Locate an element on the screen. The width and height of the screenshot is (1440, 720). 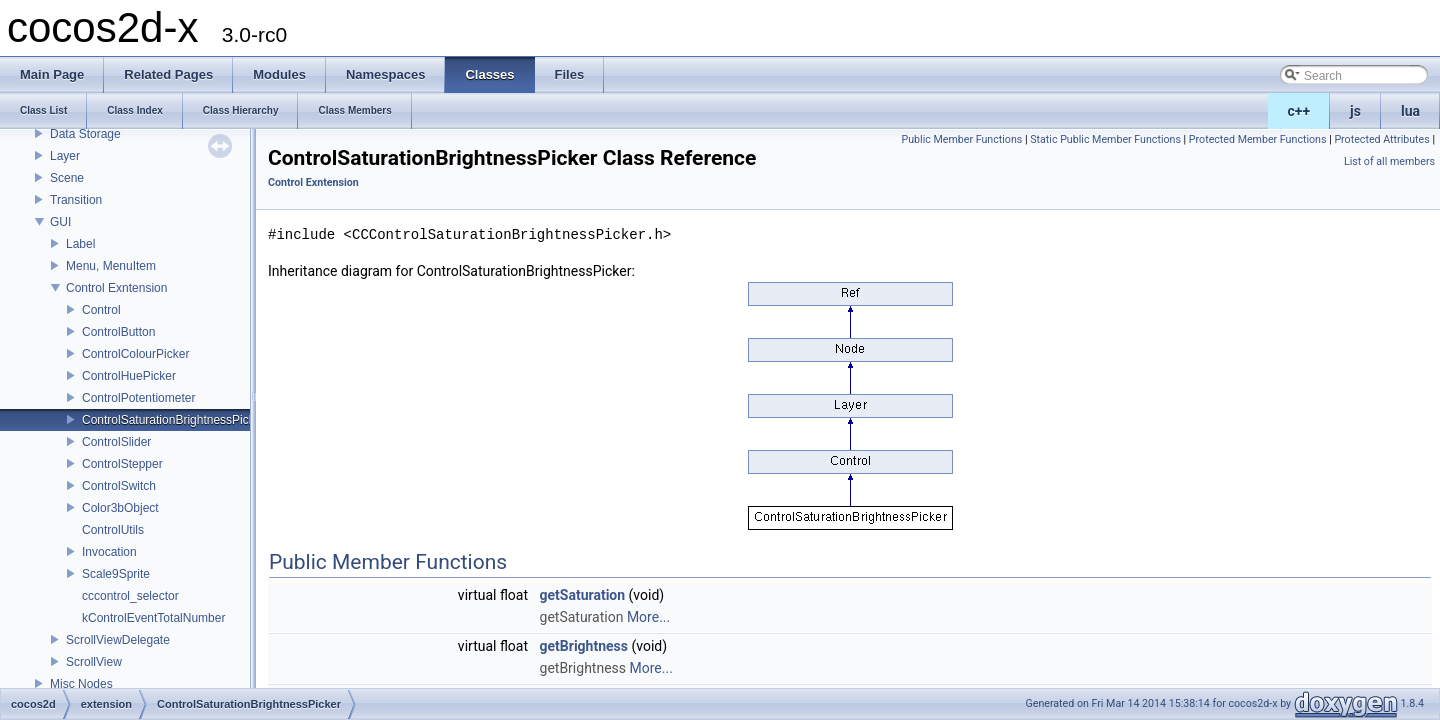
cccontrol_selector is located at coordinates (130, 596).